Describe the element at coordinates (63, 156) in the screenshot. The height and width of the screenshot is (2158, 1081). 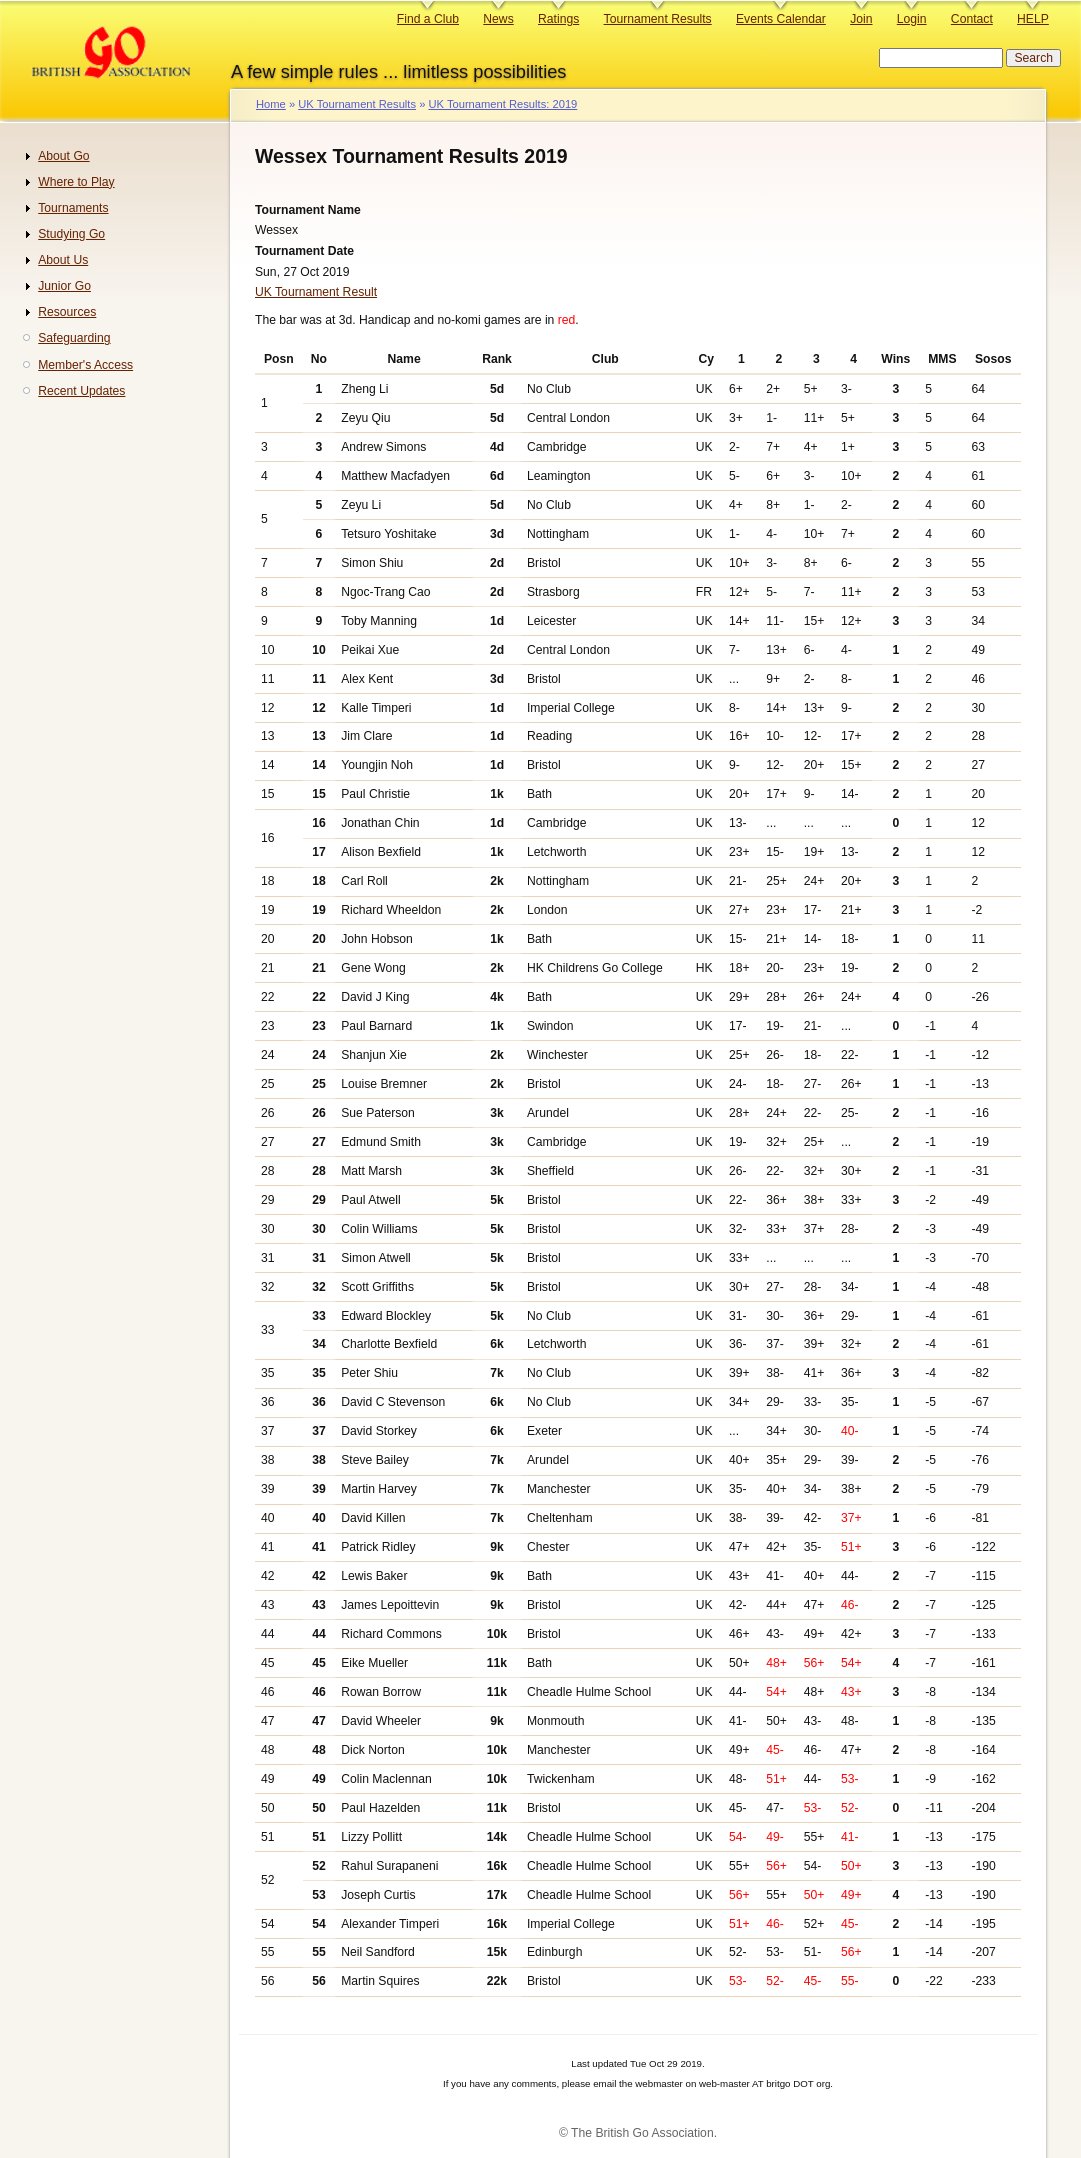
I see `About Go` at that location.